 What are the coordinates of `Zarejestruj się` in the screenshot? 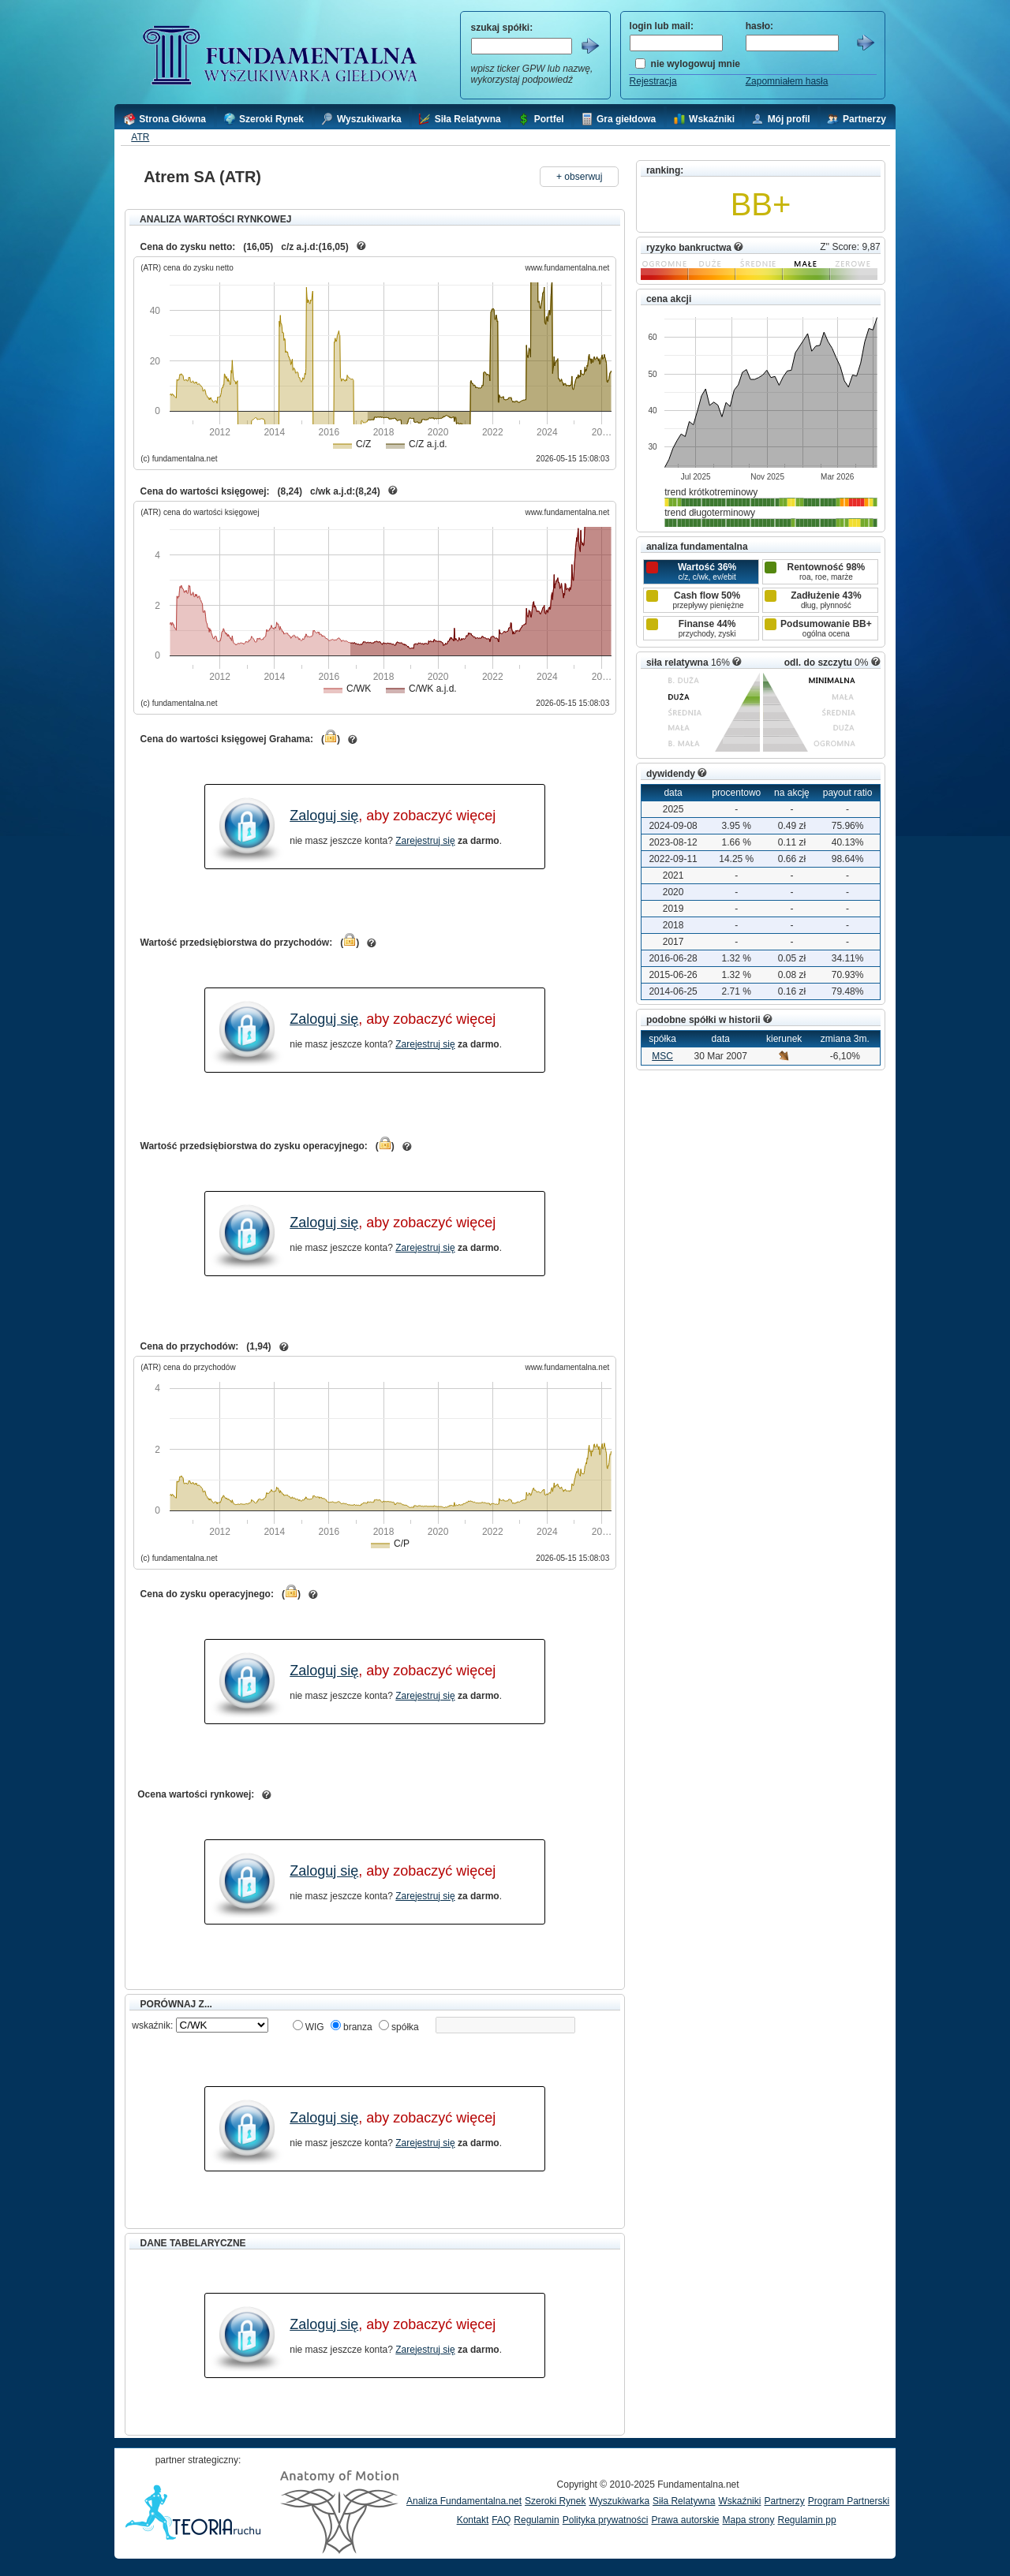 It's located at (424, 840).